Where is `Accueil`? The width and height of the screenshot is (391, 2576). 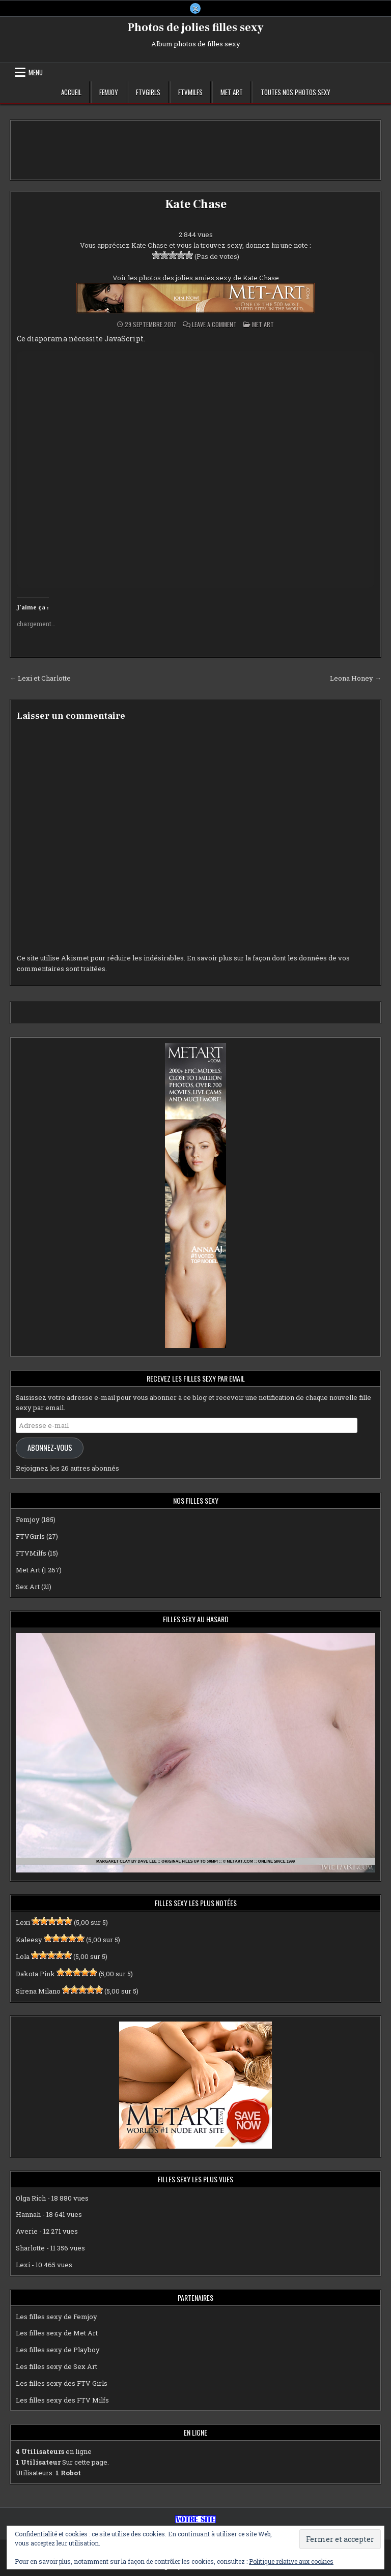 Accueil is located at coordinates (71, 92).